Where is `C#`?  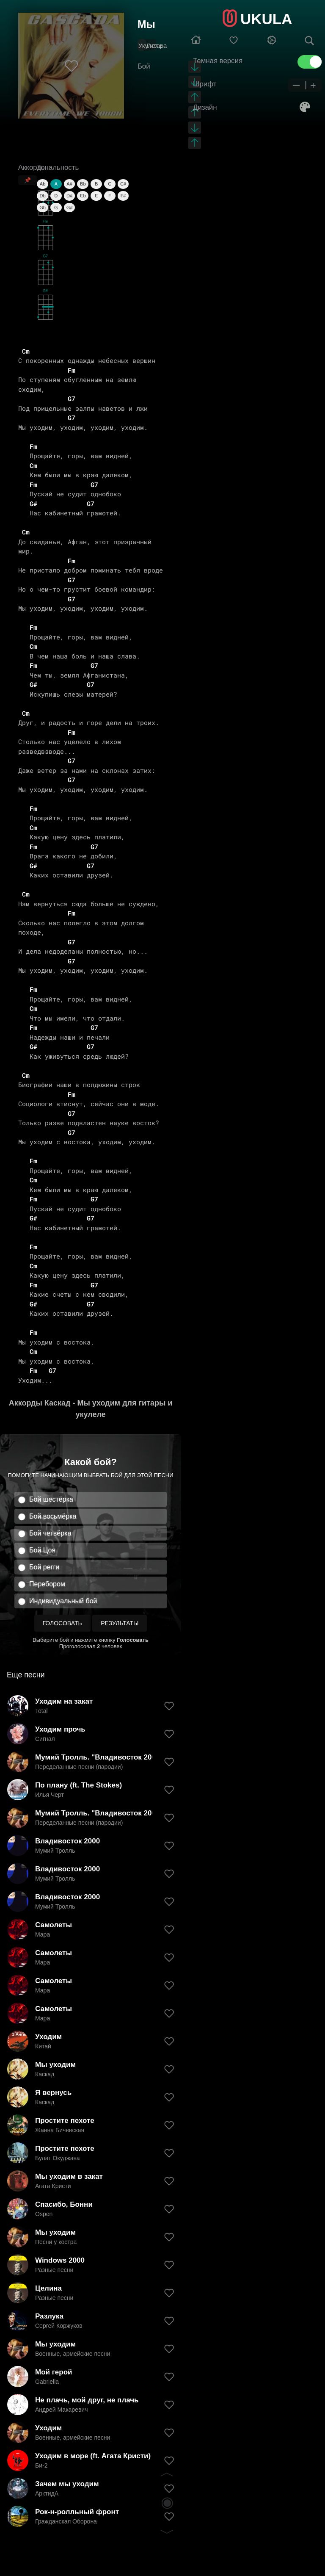
C# is located at coordinates (123, 183).